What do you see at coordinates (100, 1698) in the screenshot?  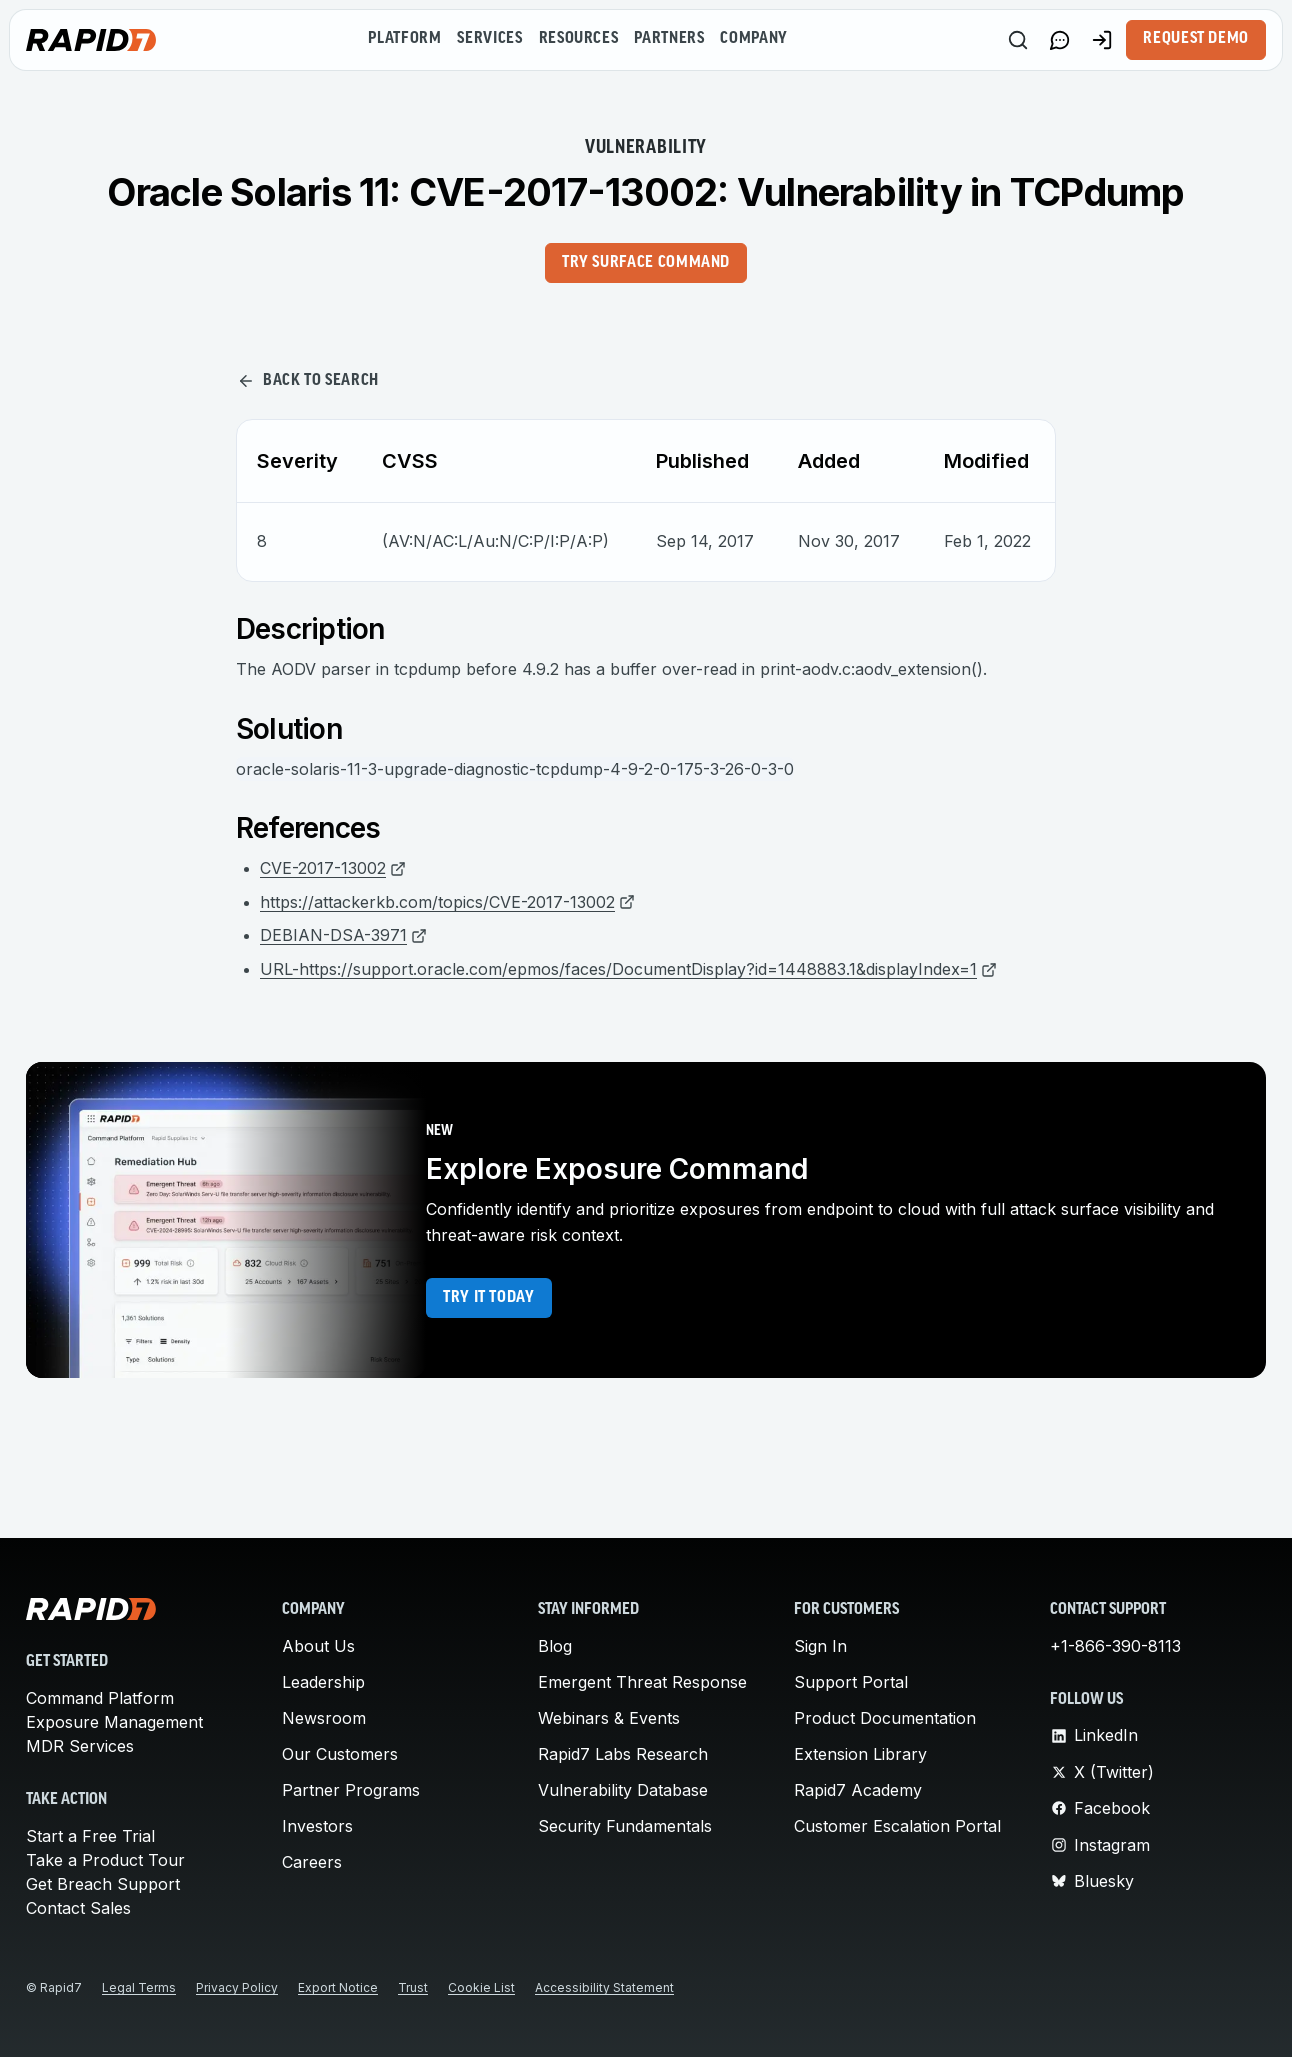 I see `Command Platform` at bounding box center [100, 1698].